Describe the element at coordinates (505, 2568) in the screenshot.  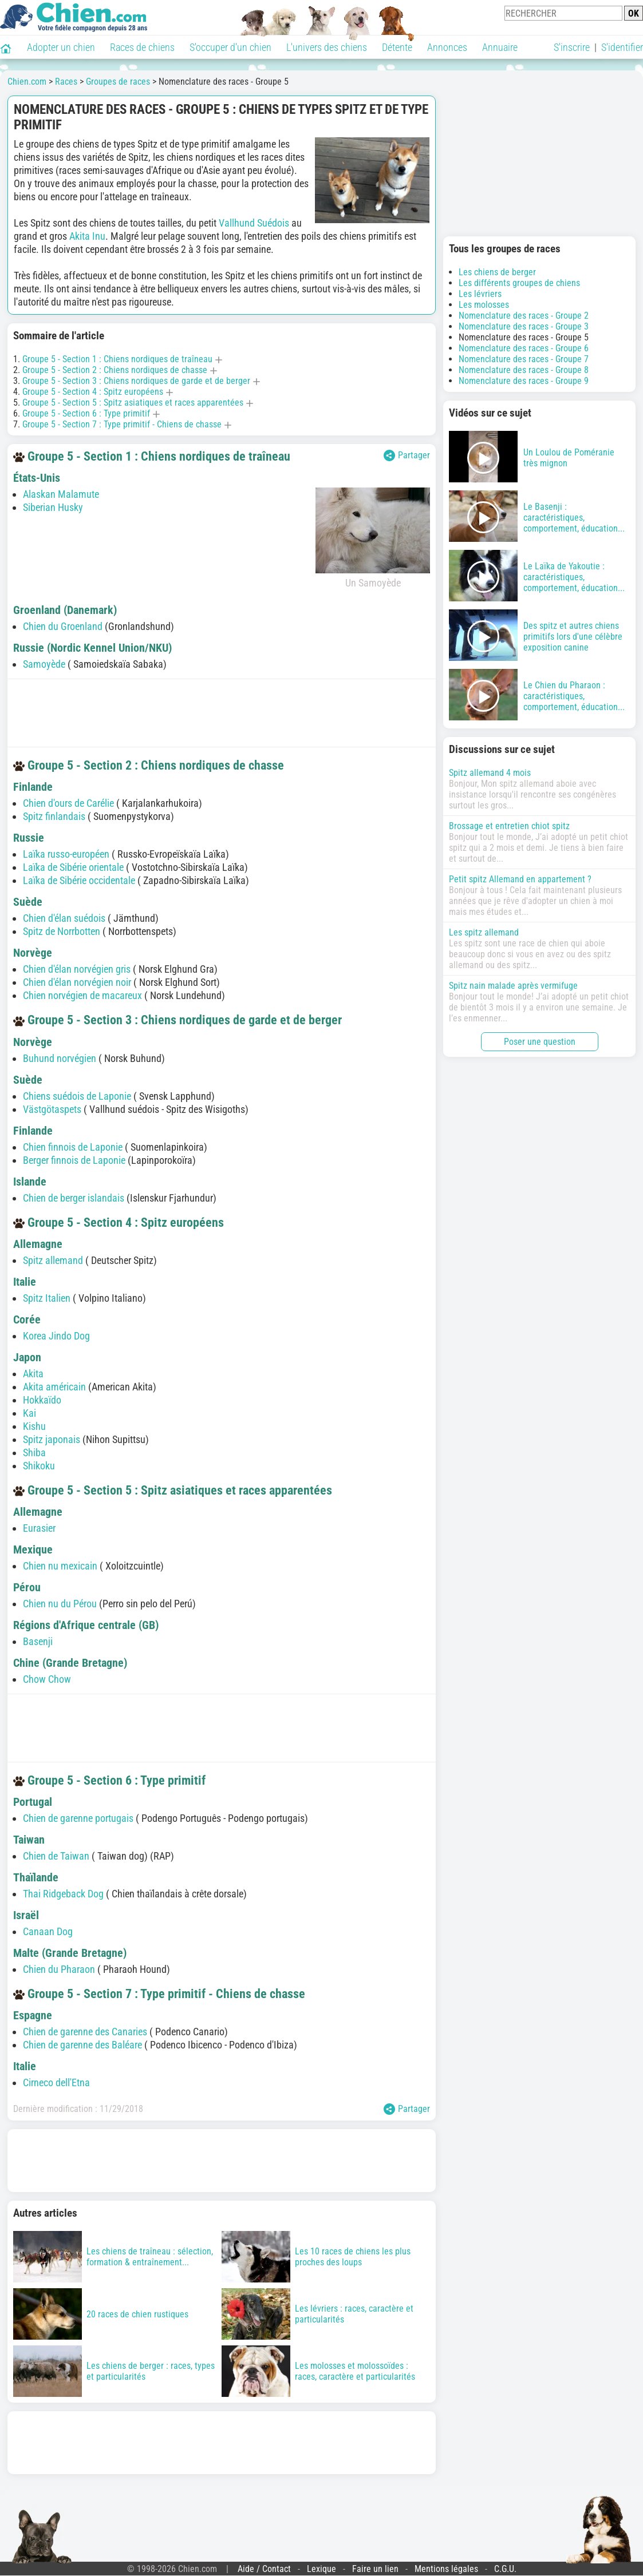
I see `C.G.U.` at that location.